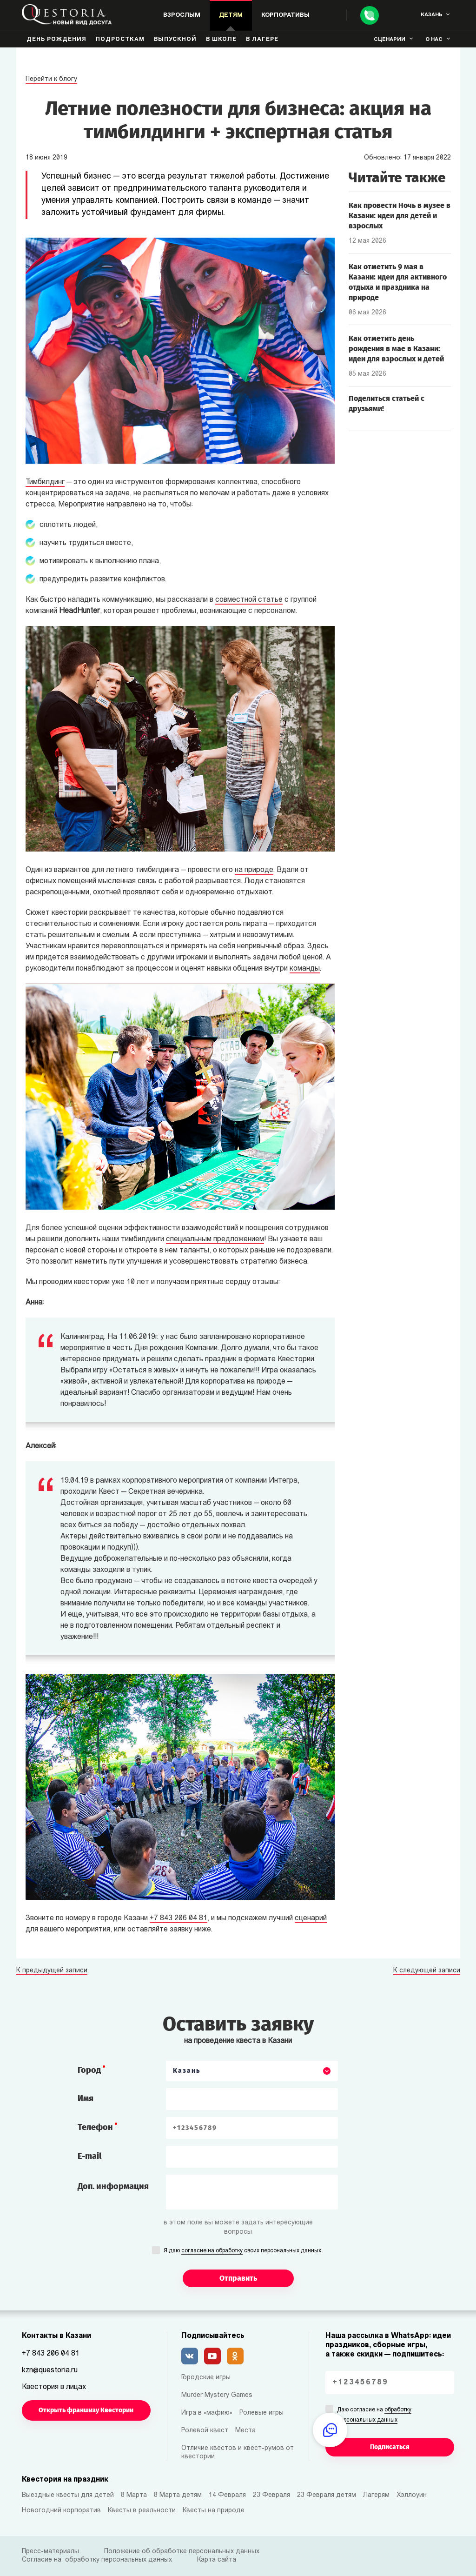  Describe the element at coordinates (214, 2510) in the screenshot. I see `Квесты на природе` at that location.